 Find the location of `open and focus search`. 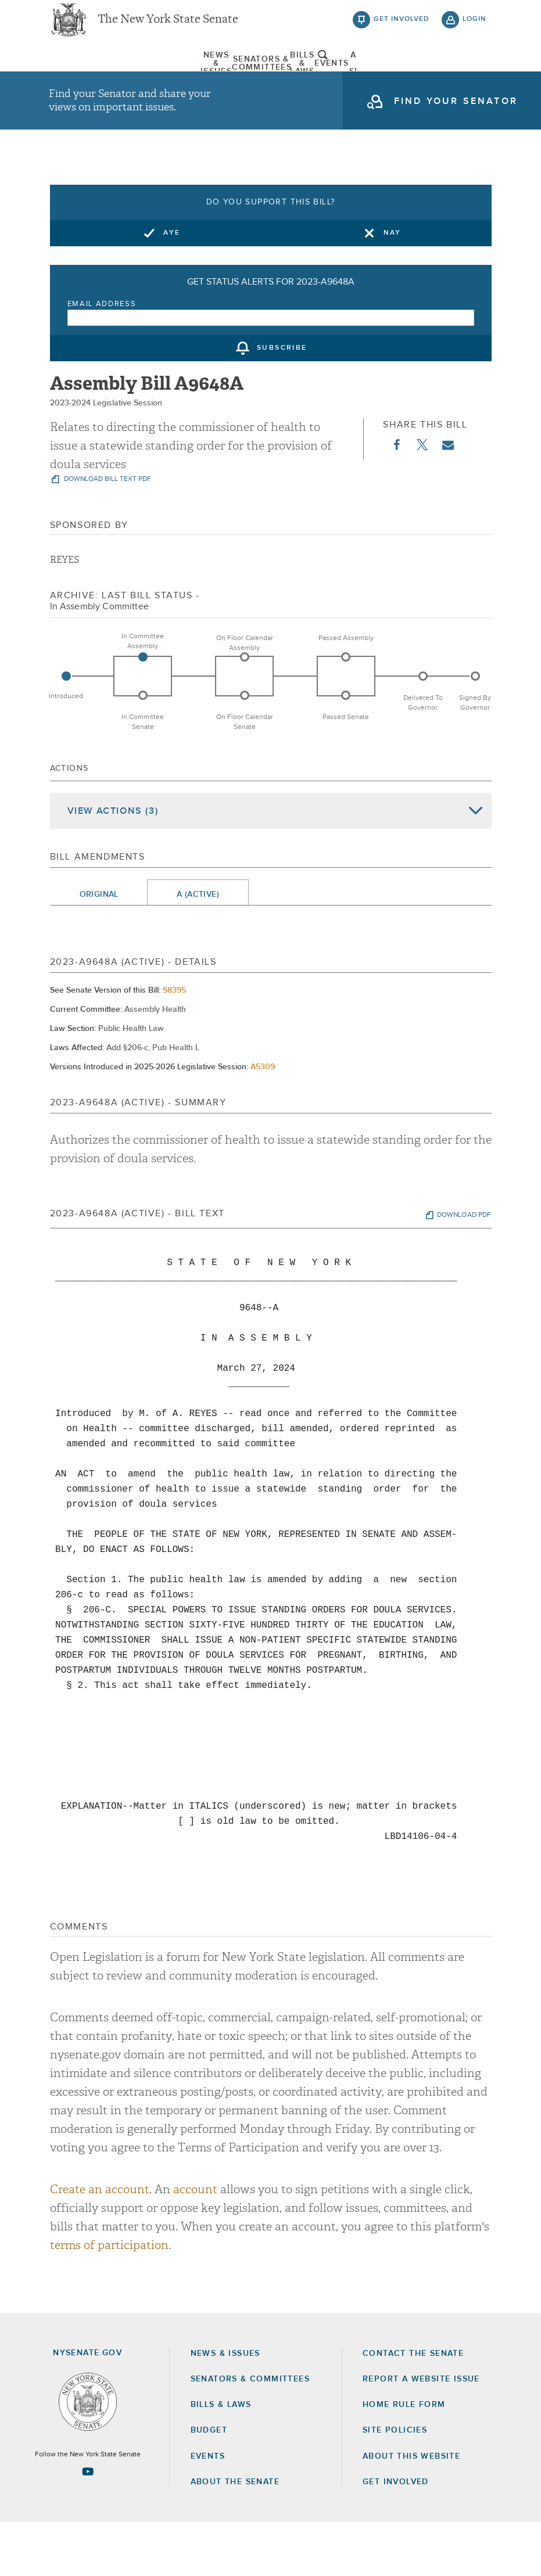

open and focus search is located at coordinates (474, 77).